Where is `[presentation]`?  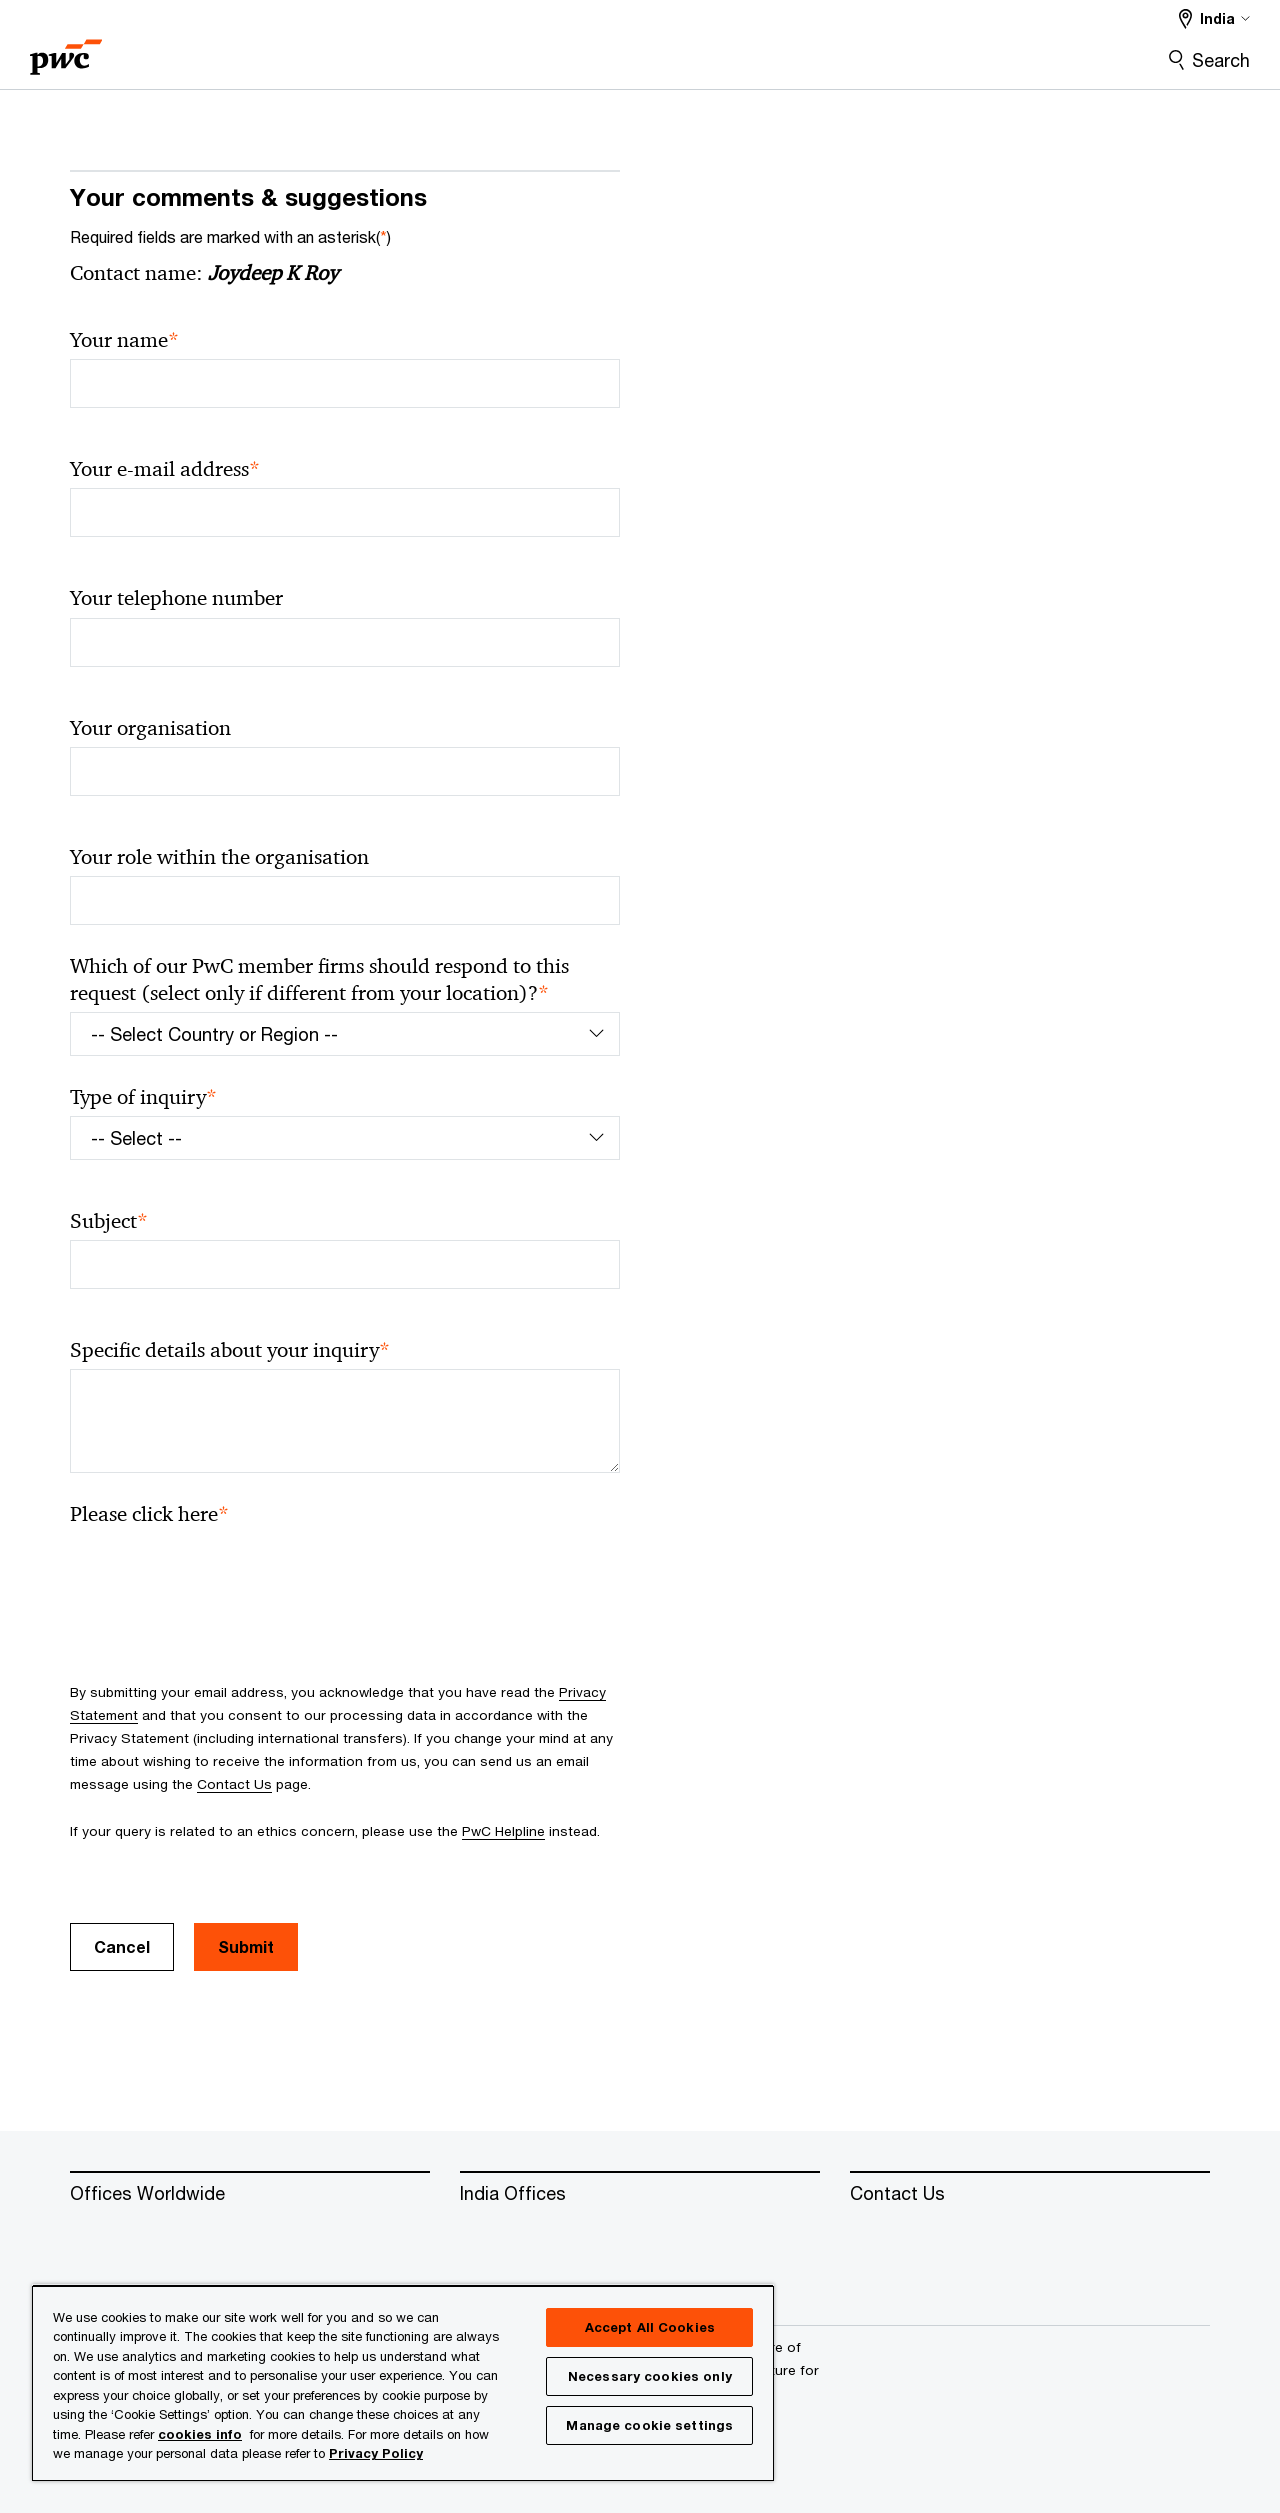 [presentation] is located at coordinates (222, 1572).